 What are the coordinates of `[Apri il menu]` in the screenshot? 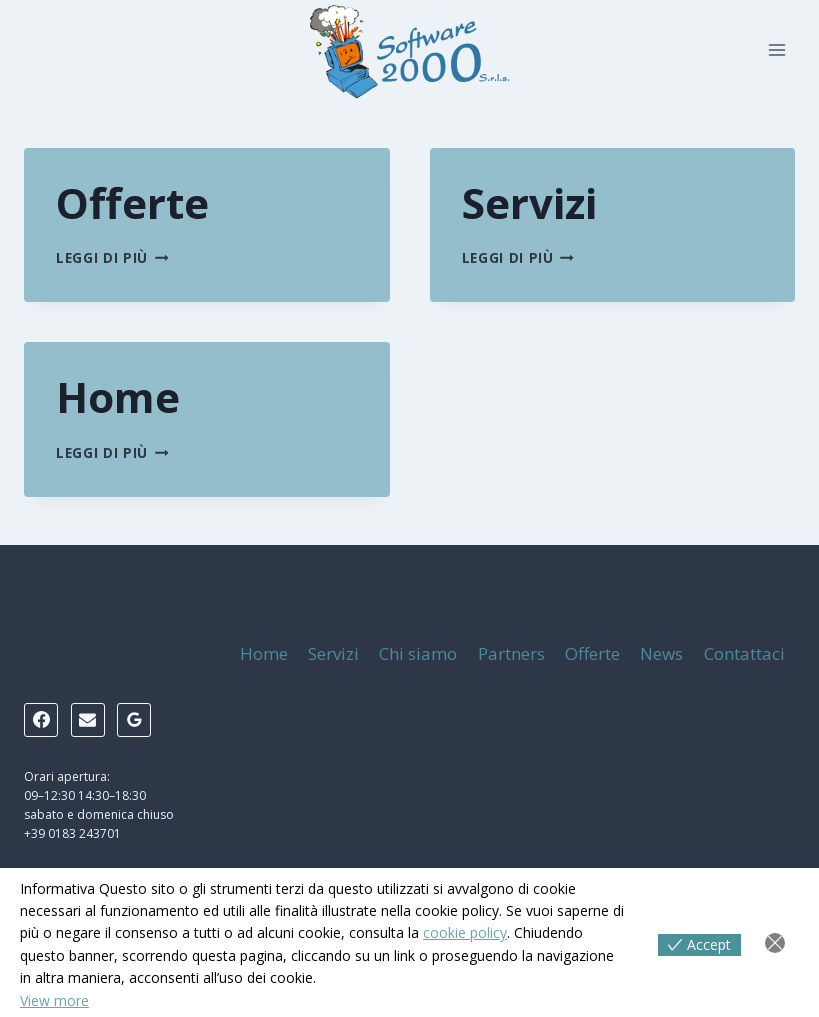 It's located at (776, 49).